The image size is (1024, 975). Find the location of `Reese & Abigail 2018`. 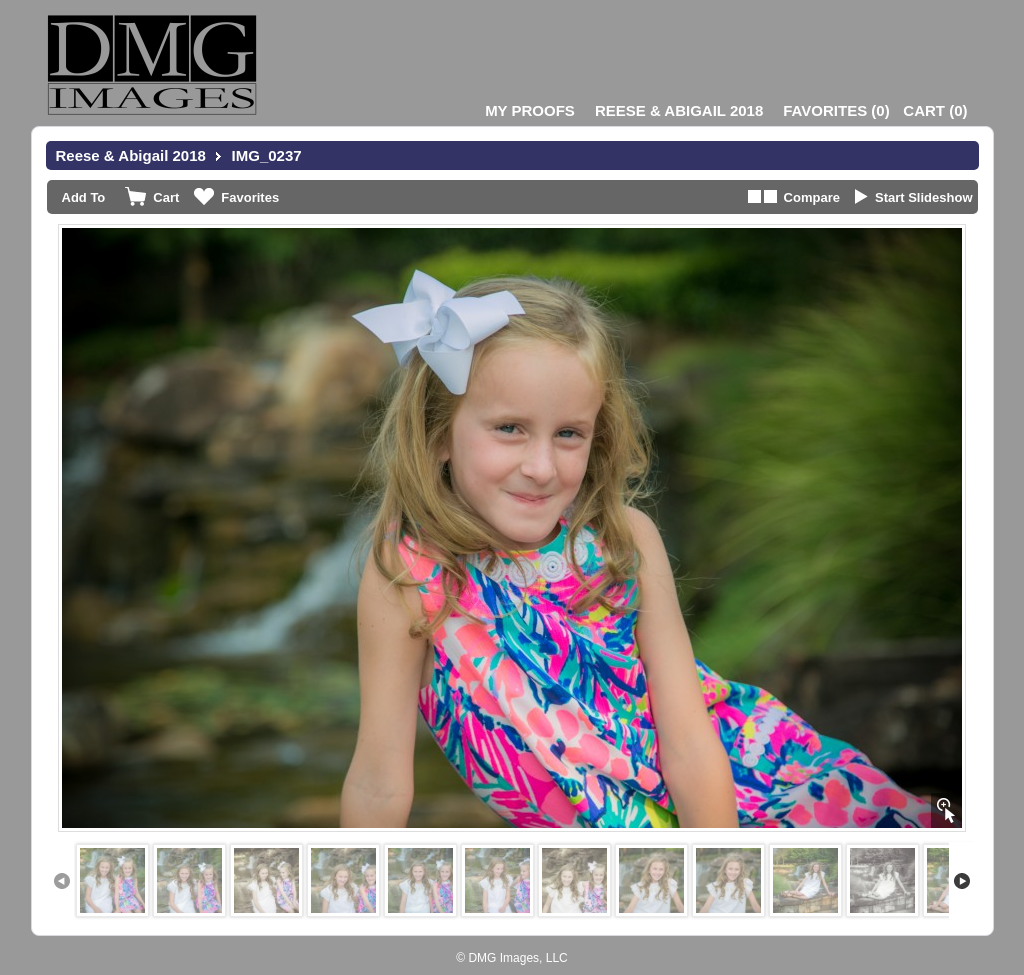

Reese & Abigail 2018 is located at coordinates (679, 110).